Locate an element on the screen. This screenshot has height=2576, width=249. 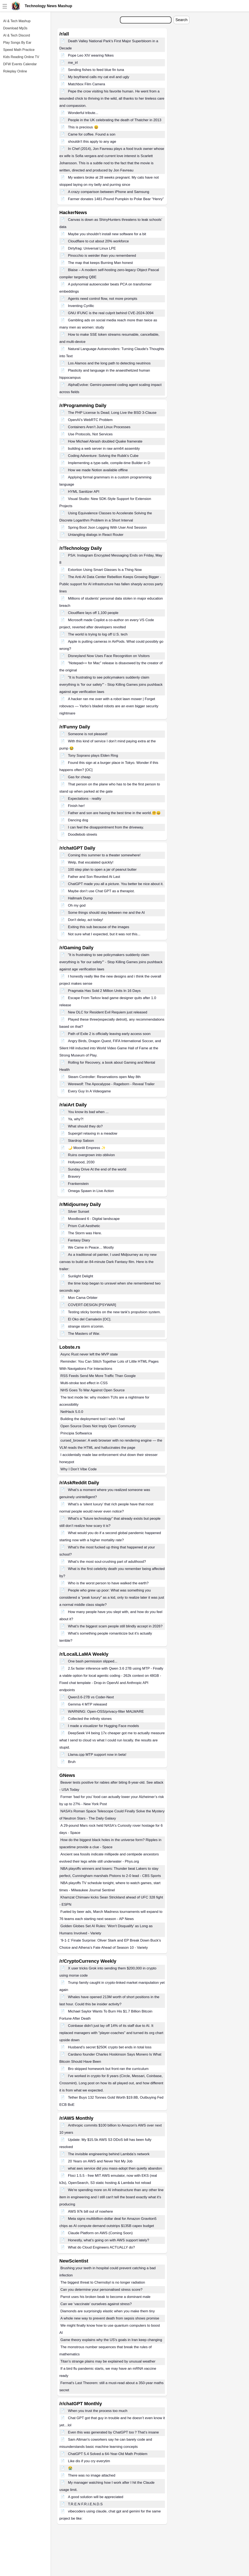
RSS Feeds Send Me More Traffic Than Google is located at coordinates (98, 1376).